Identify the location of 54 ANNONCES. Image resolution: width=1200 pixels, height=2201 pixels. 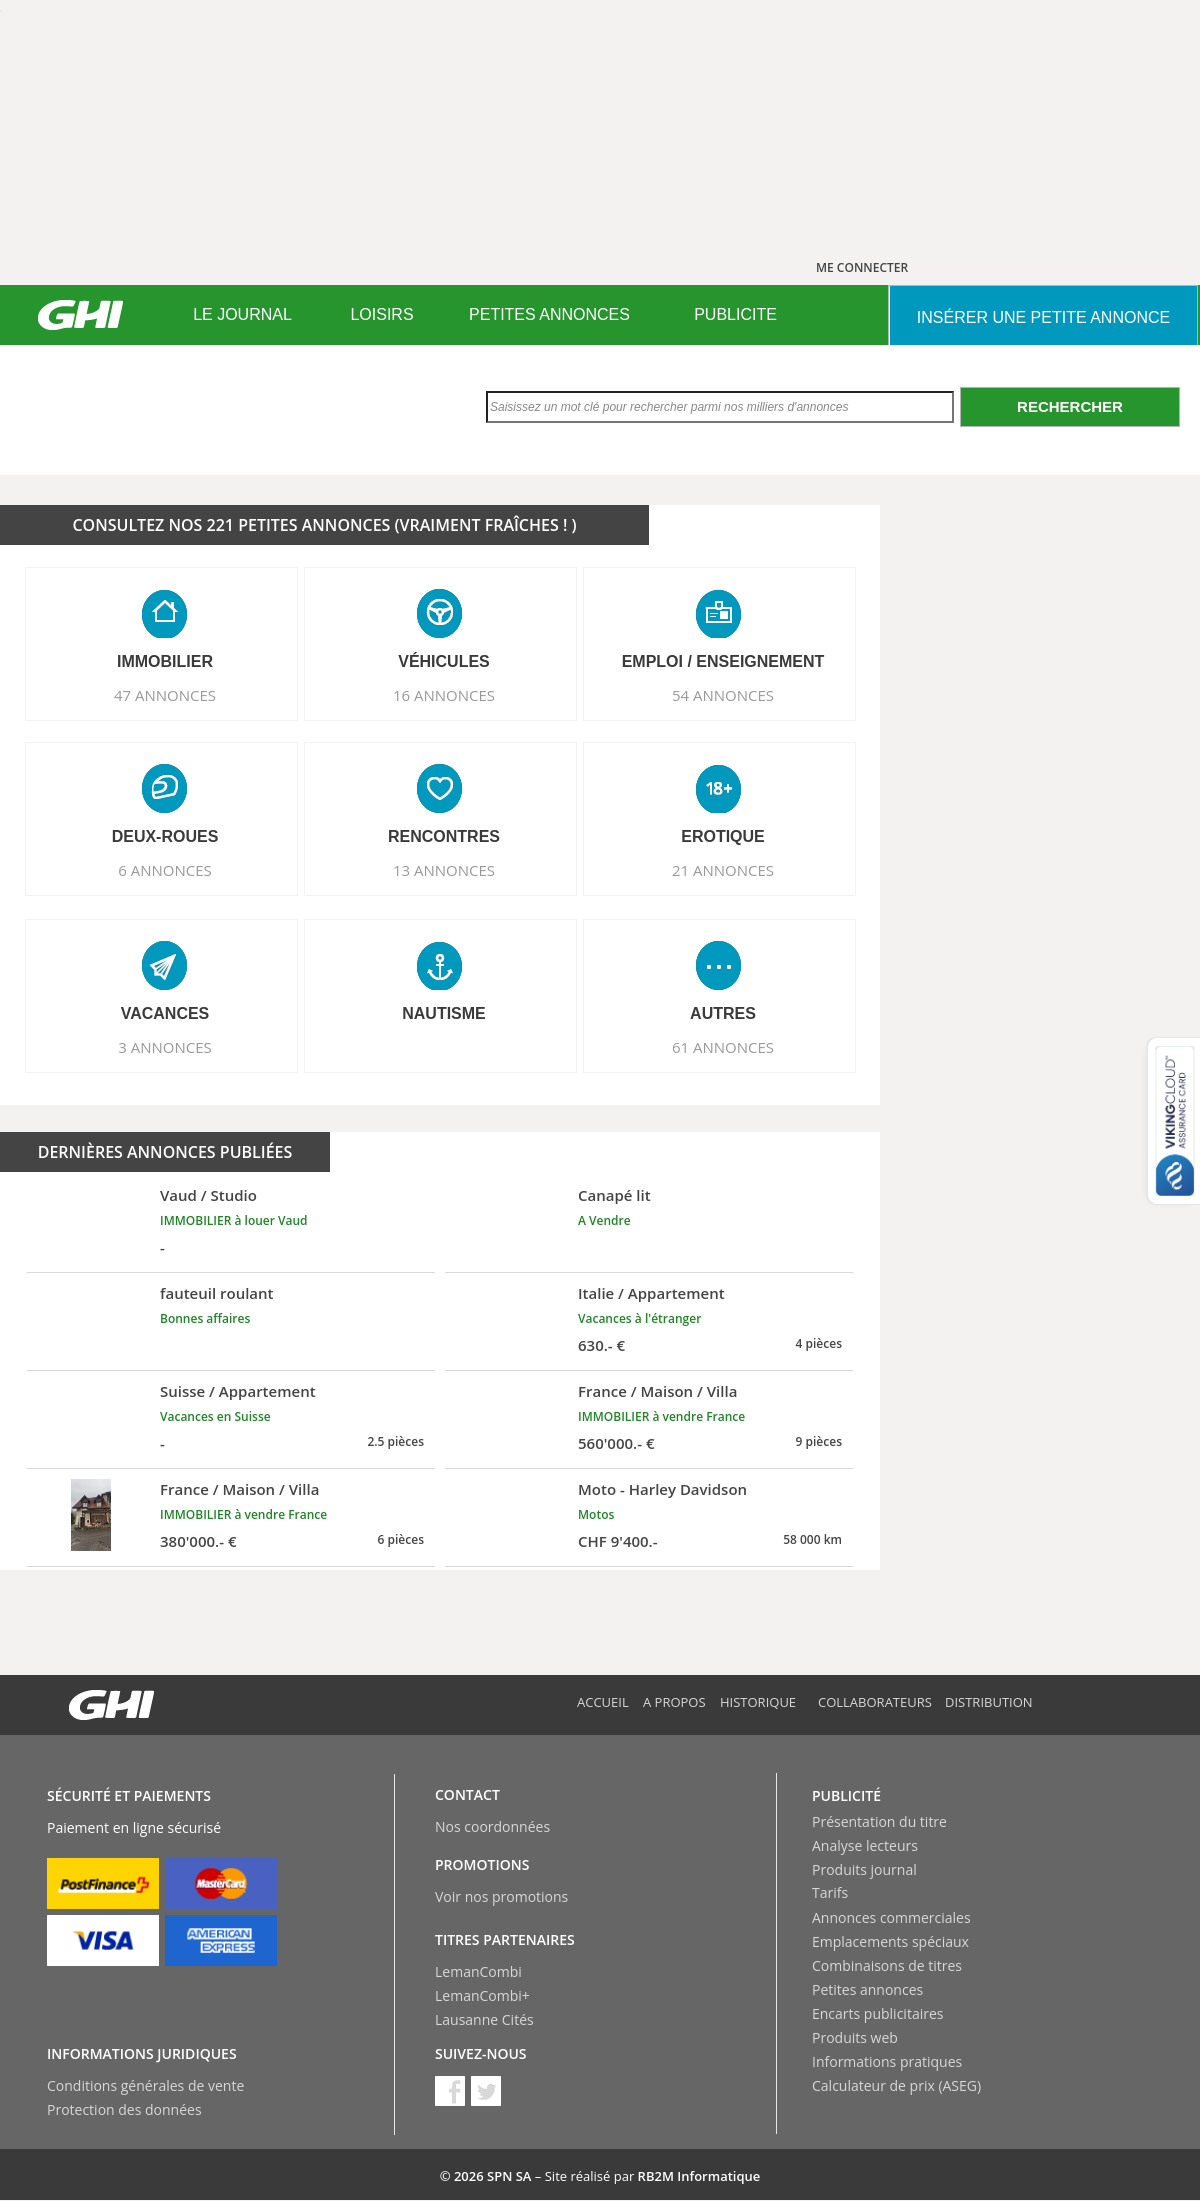
(723, 695).